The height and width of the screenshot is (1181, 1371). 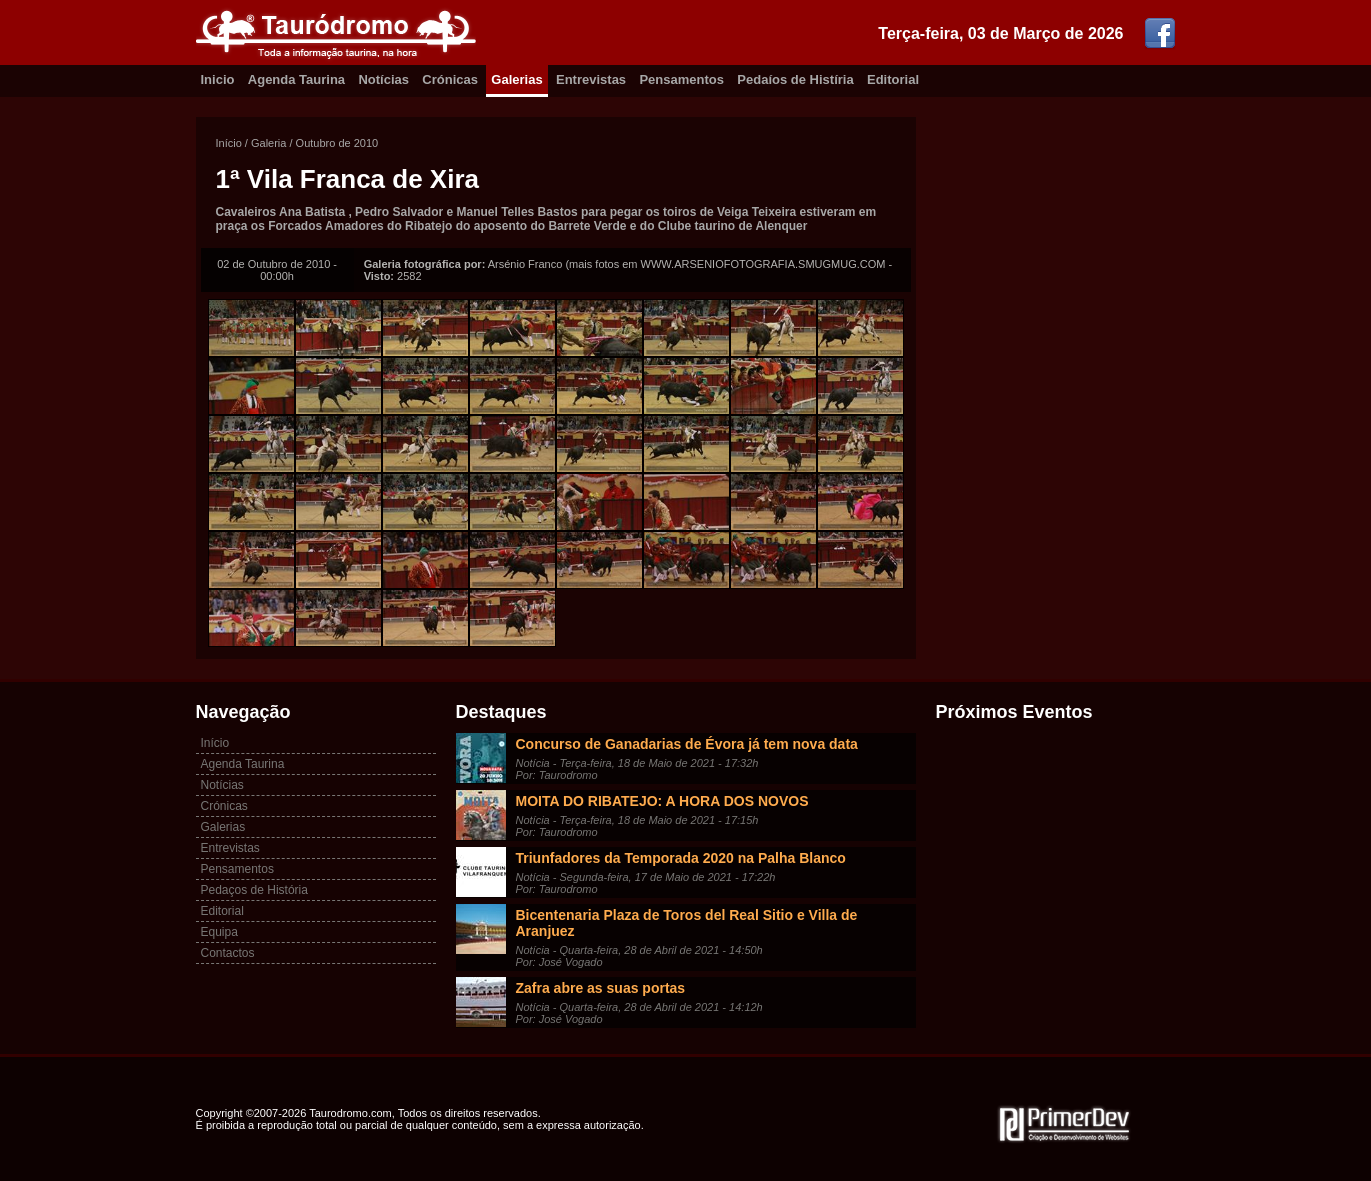 What do you see at coordinates (681, 79) in the screenshot?
I see `Pensamentos` at bounding box center [681, 79].